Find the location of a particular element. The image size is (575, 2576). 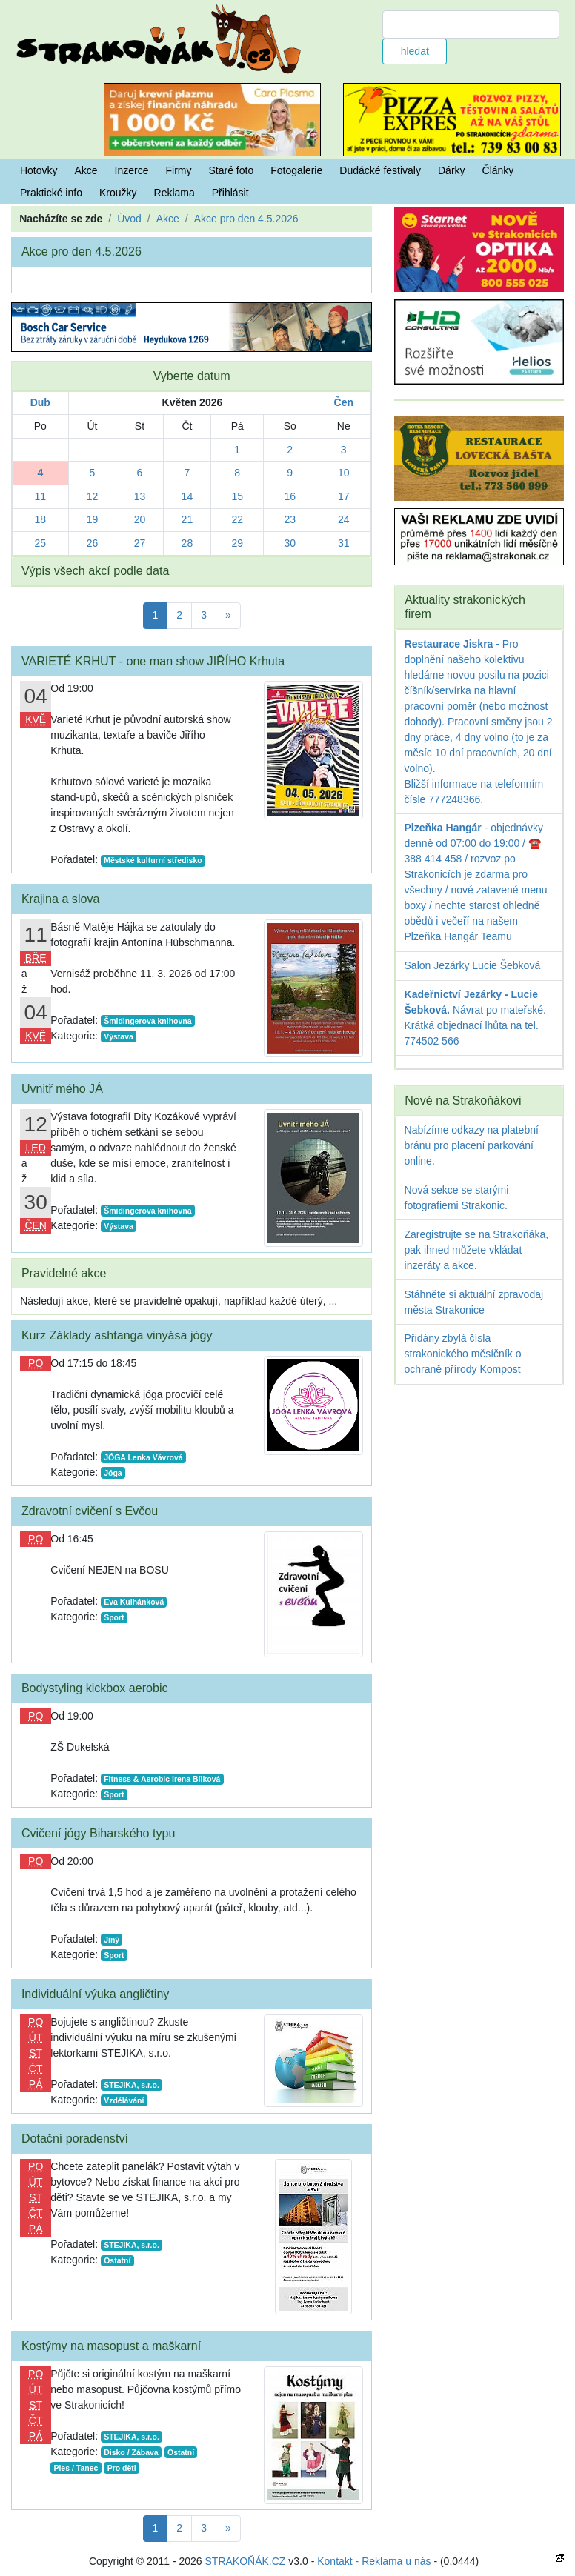

Přidány zbylá čísla strakonického měsíčník o ochraně přírody Kompost is located at coordinates (463, 1353).